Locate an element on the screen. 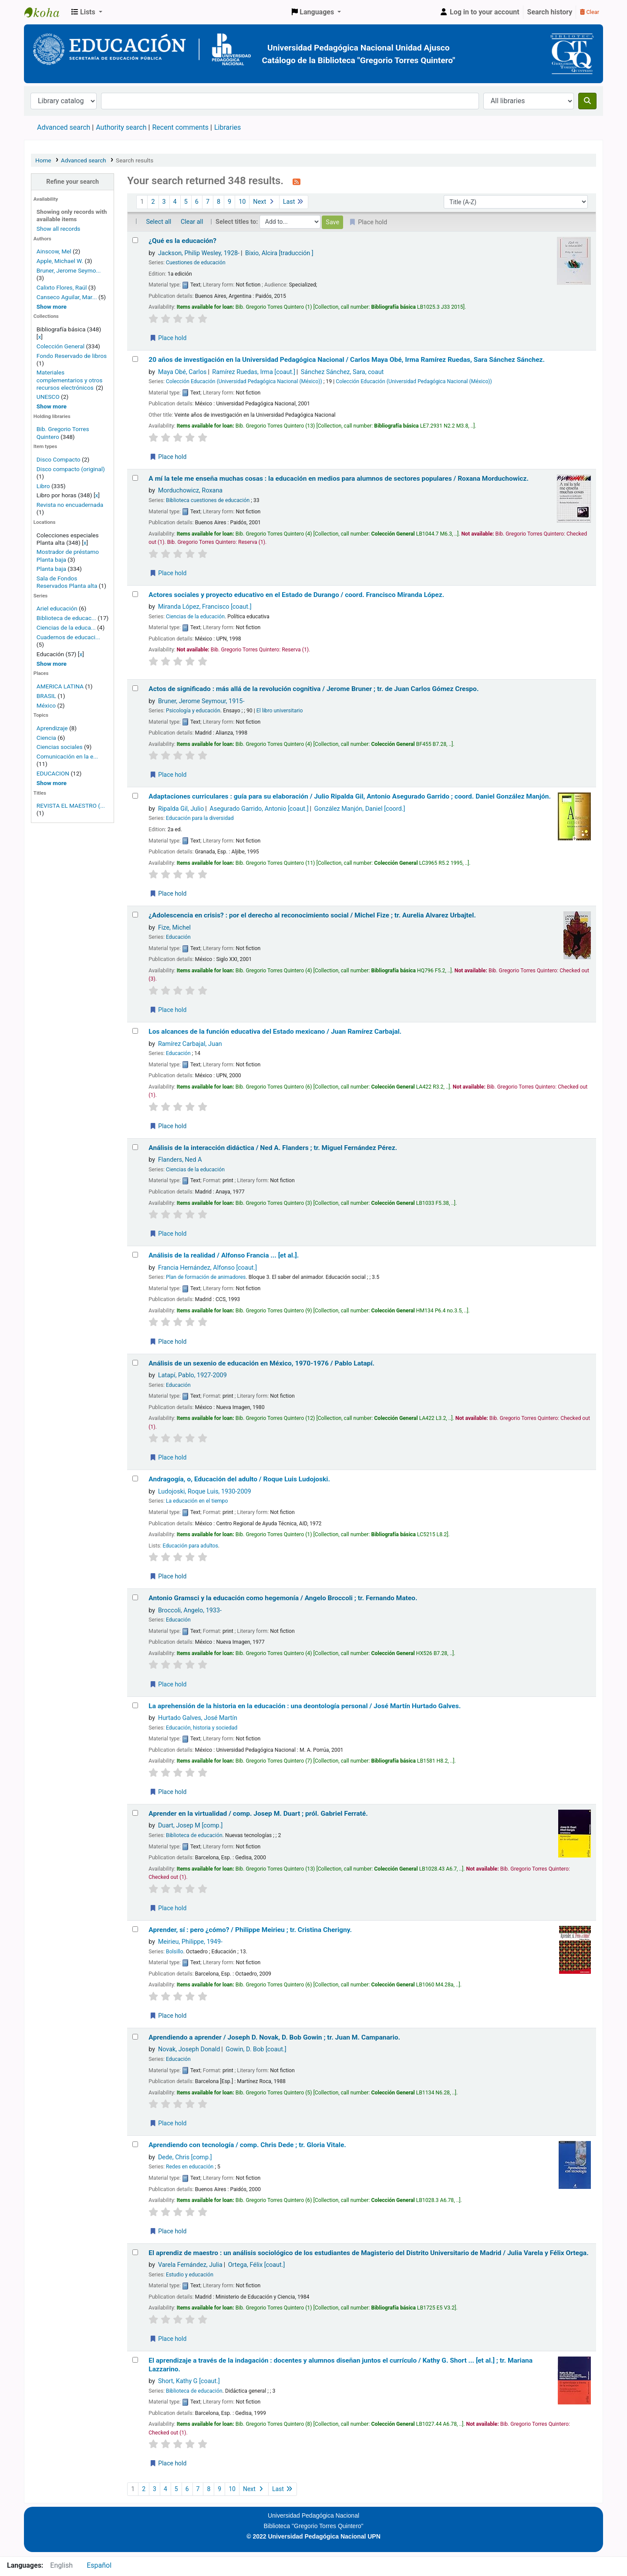  [Show more series] is located at coordinates (52, 663).